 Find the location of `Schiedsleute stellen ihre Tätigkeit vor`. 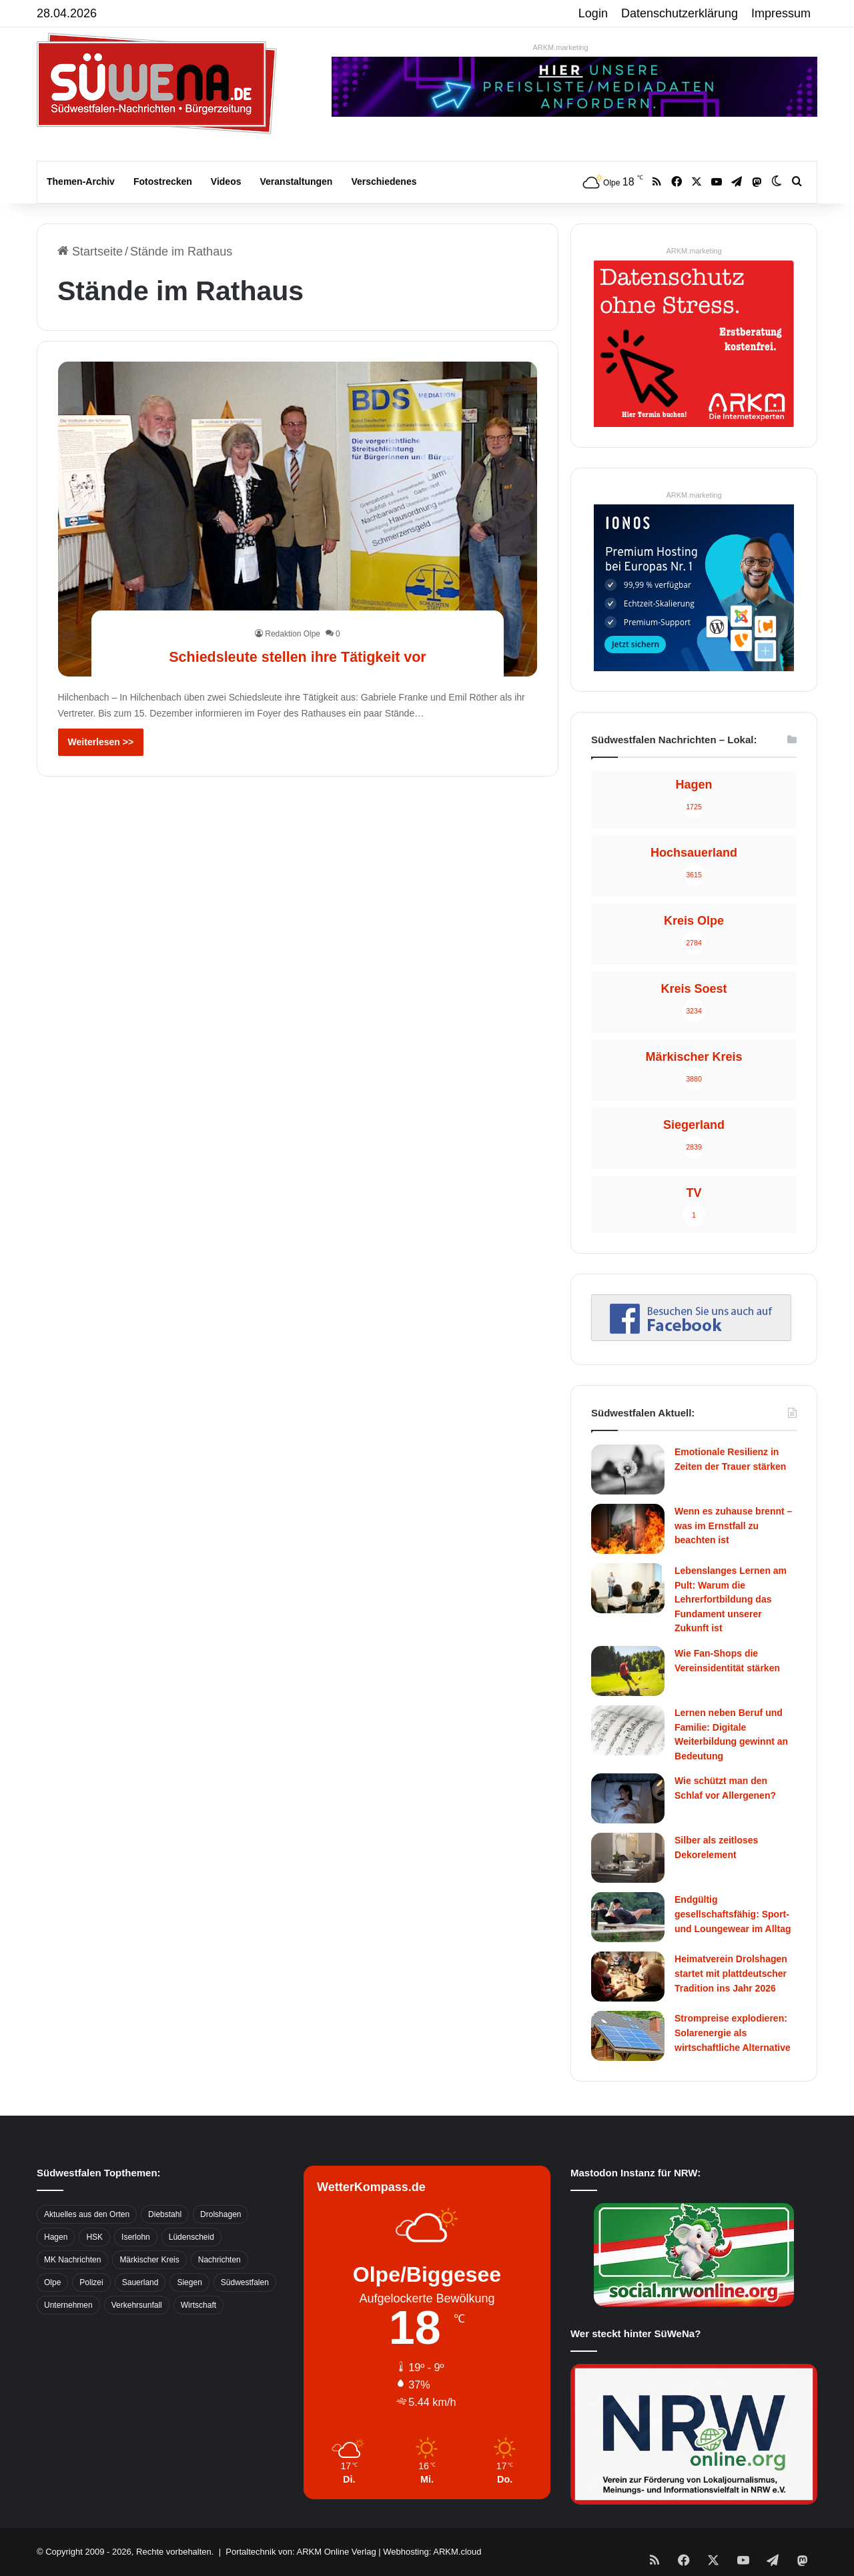

Schiedsleute stellen ihre Tätigkeit vor is located at coordinates (298, 655).